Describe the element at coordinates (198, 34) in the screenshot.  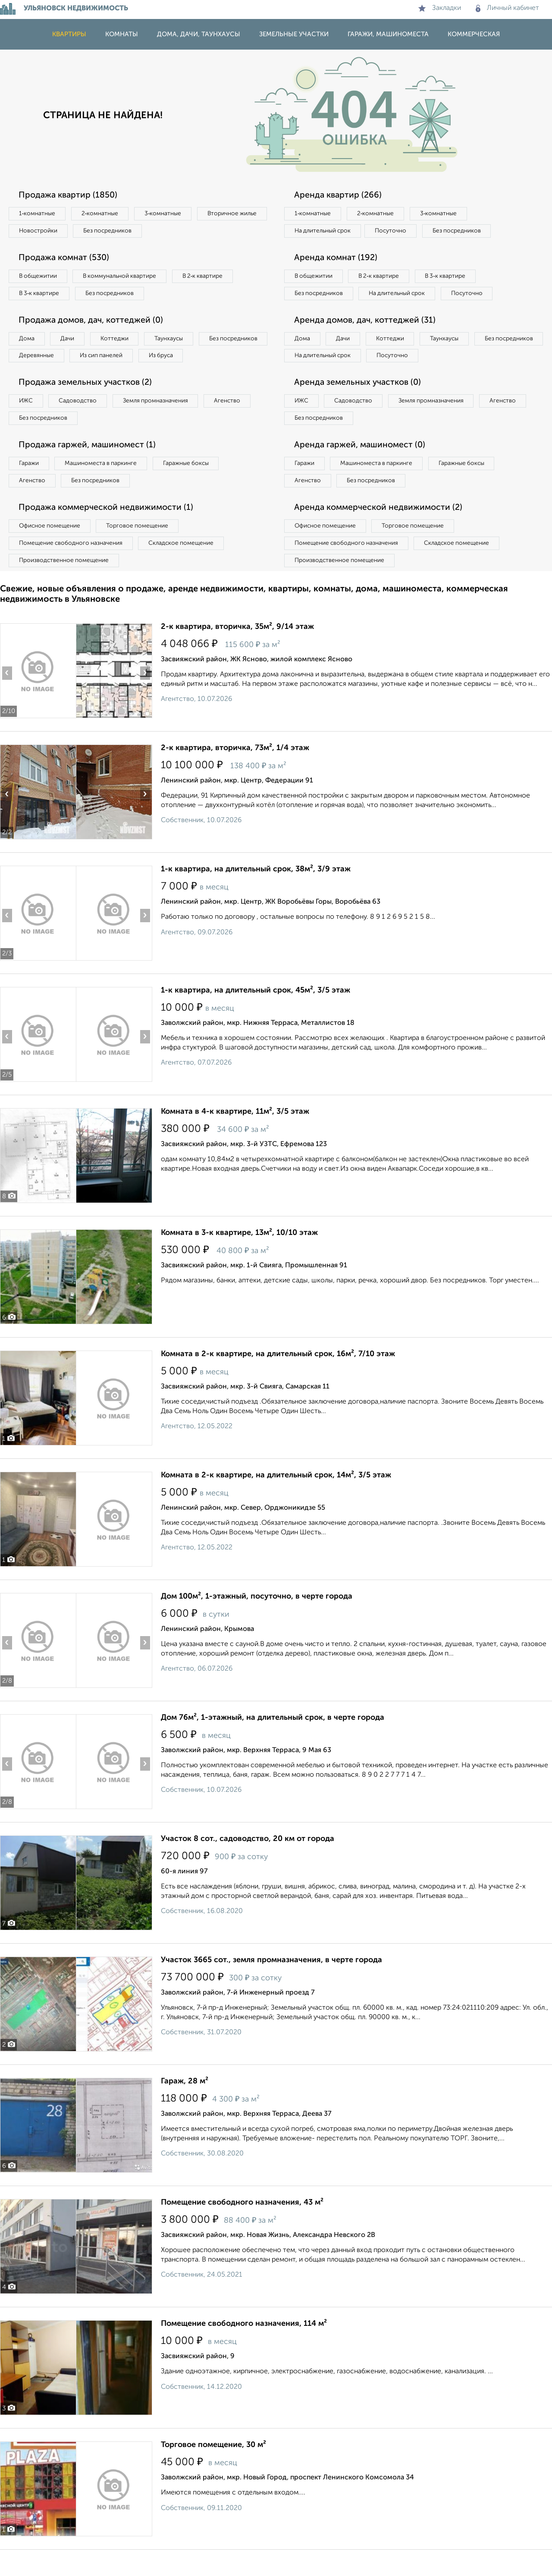
I see `Дома, дачи, таунхаусы` at that location.